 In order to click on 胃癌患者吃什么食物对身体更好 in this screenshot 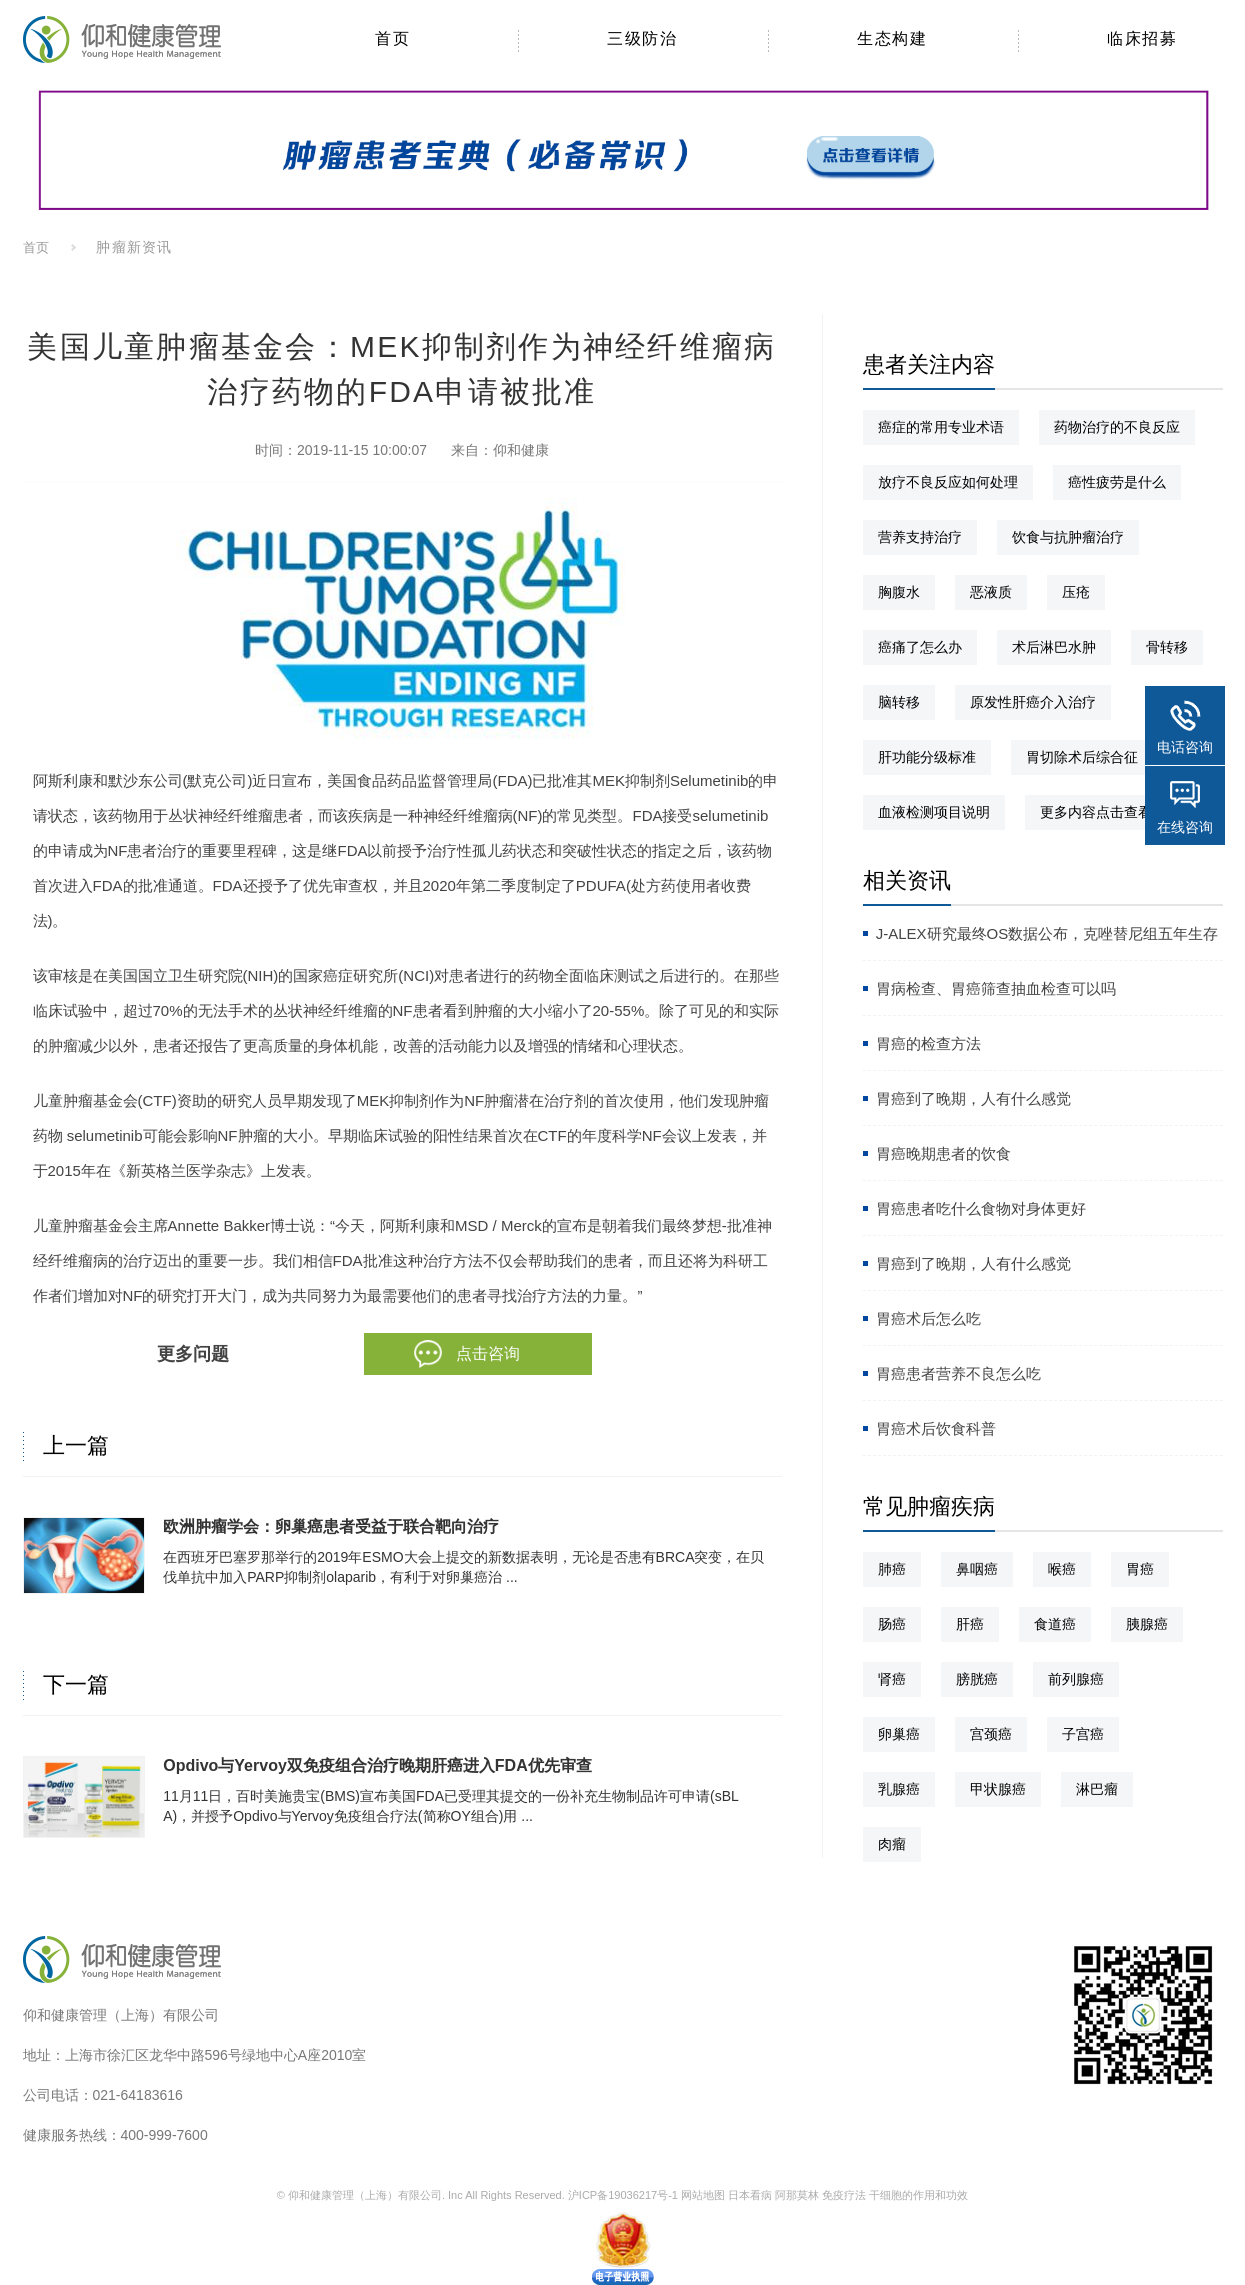, I will do `click(981, 1208)`.